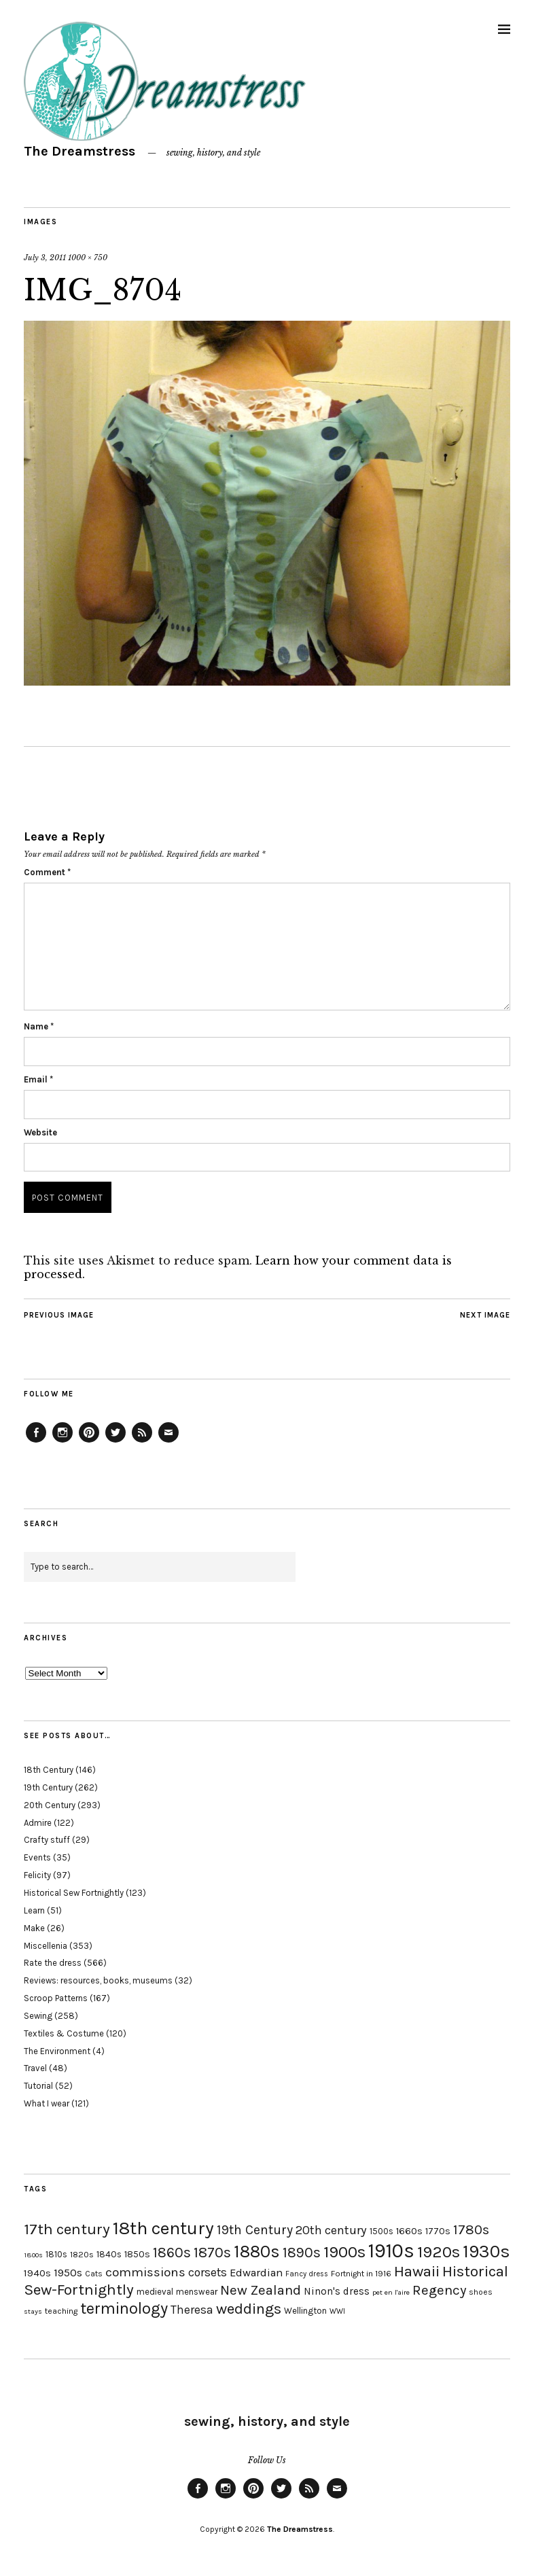 The height and width of the screenshot is (2576, 534). Describe the element at coordinates (439, 2290) in the screenshot. I see `Regency [Regency (44 items)]` at that location.